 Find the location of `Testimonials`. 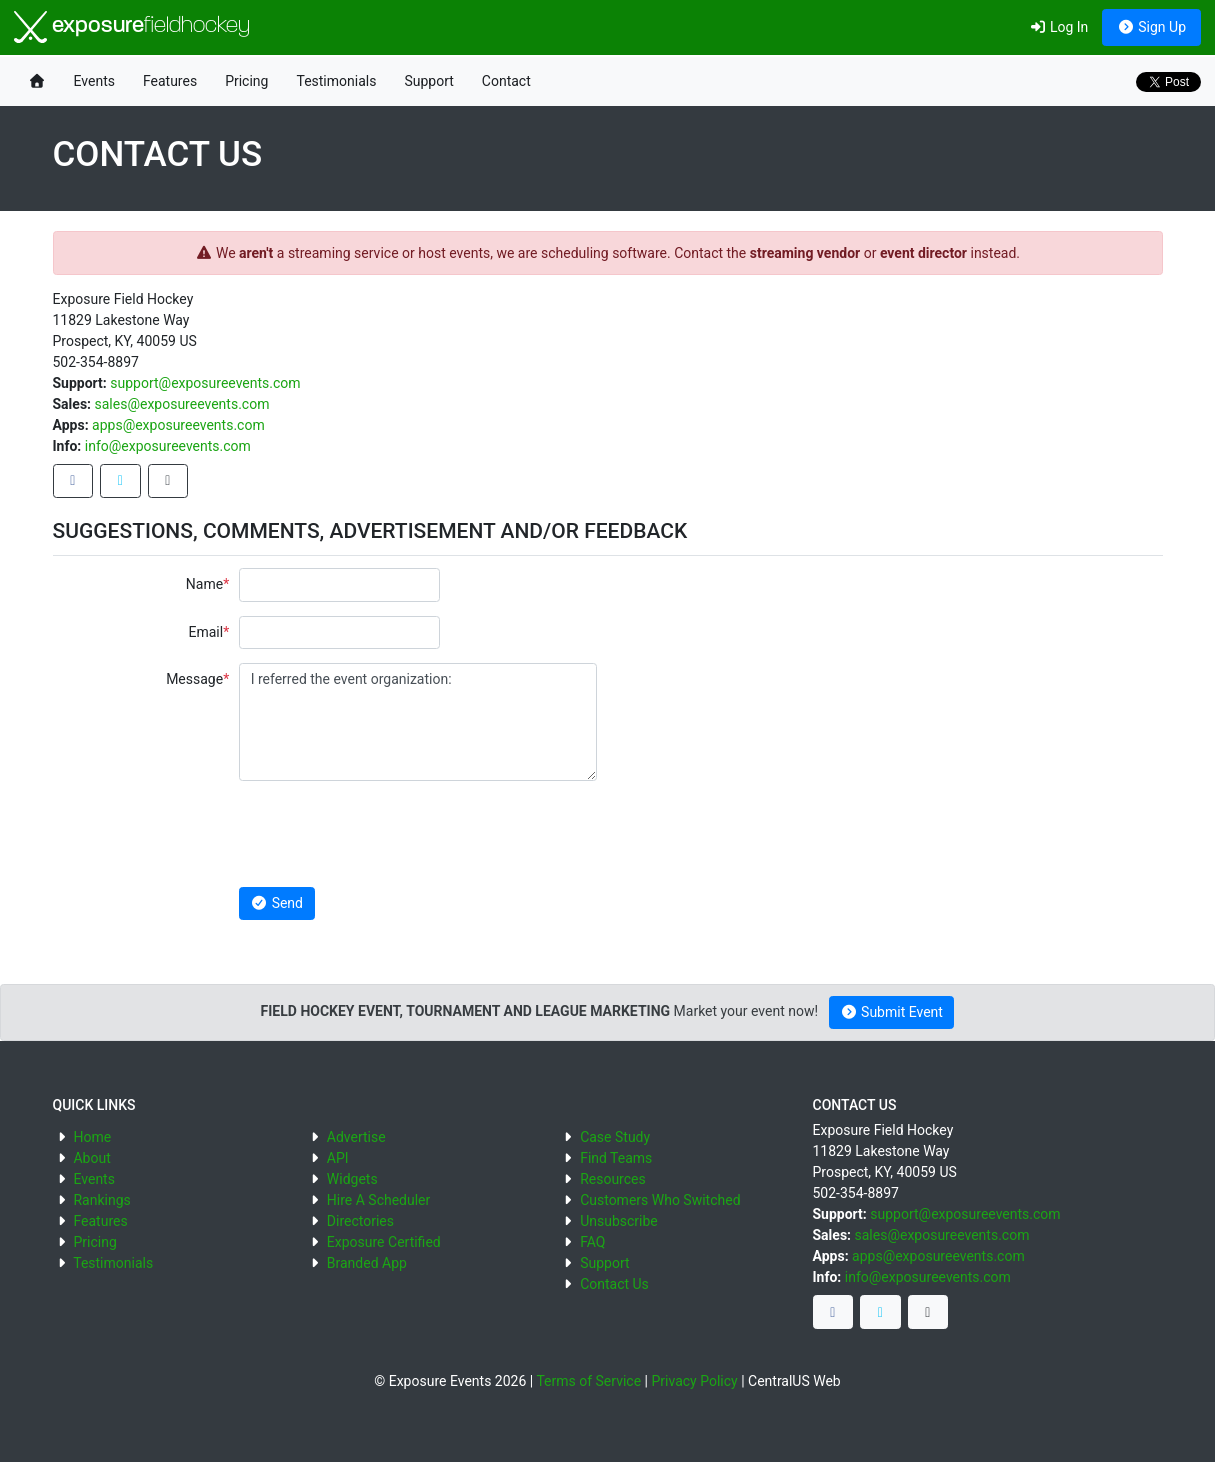

Testimonials is located at coordinates (336, 81).